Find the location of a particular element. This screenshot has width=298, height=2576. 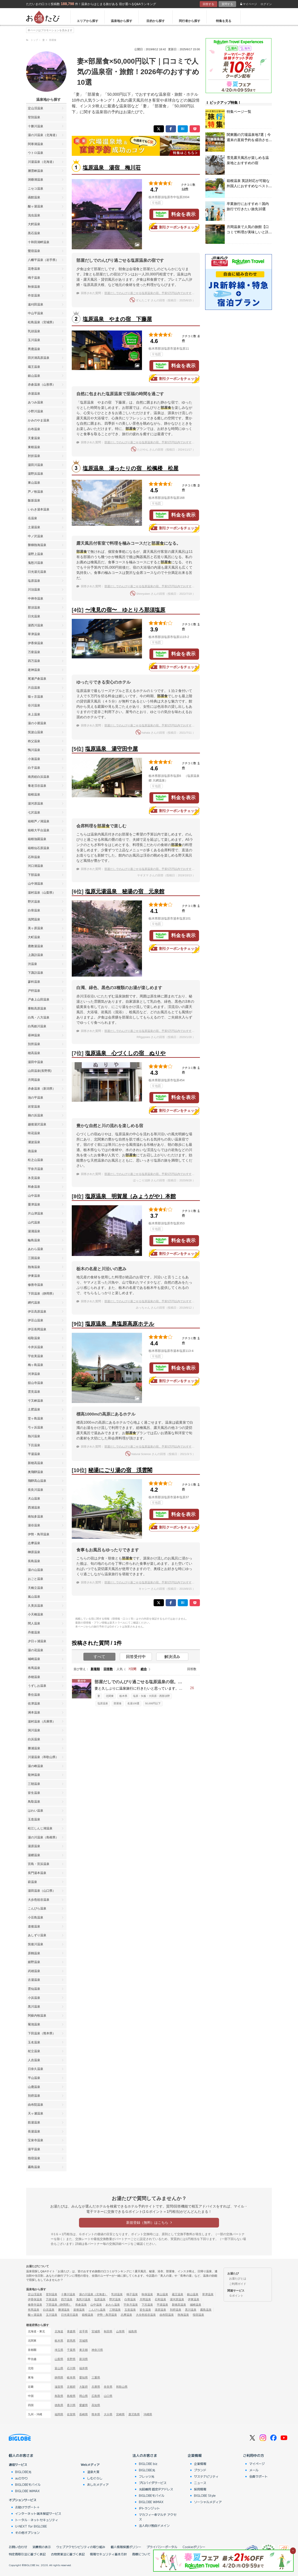

西浦温泉 is located at coordinates (34, 1507).